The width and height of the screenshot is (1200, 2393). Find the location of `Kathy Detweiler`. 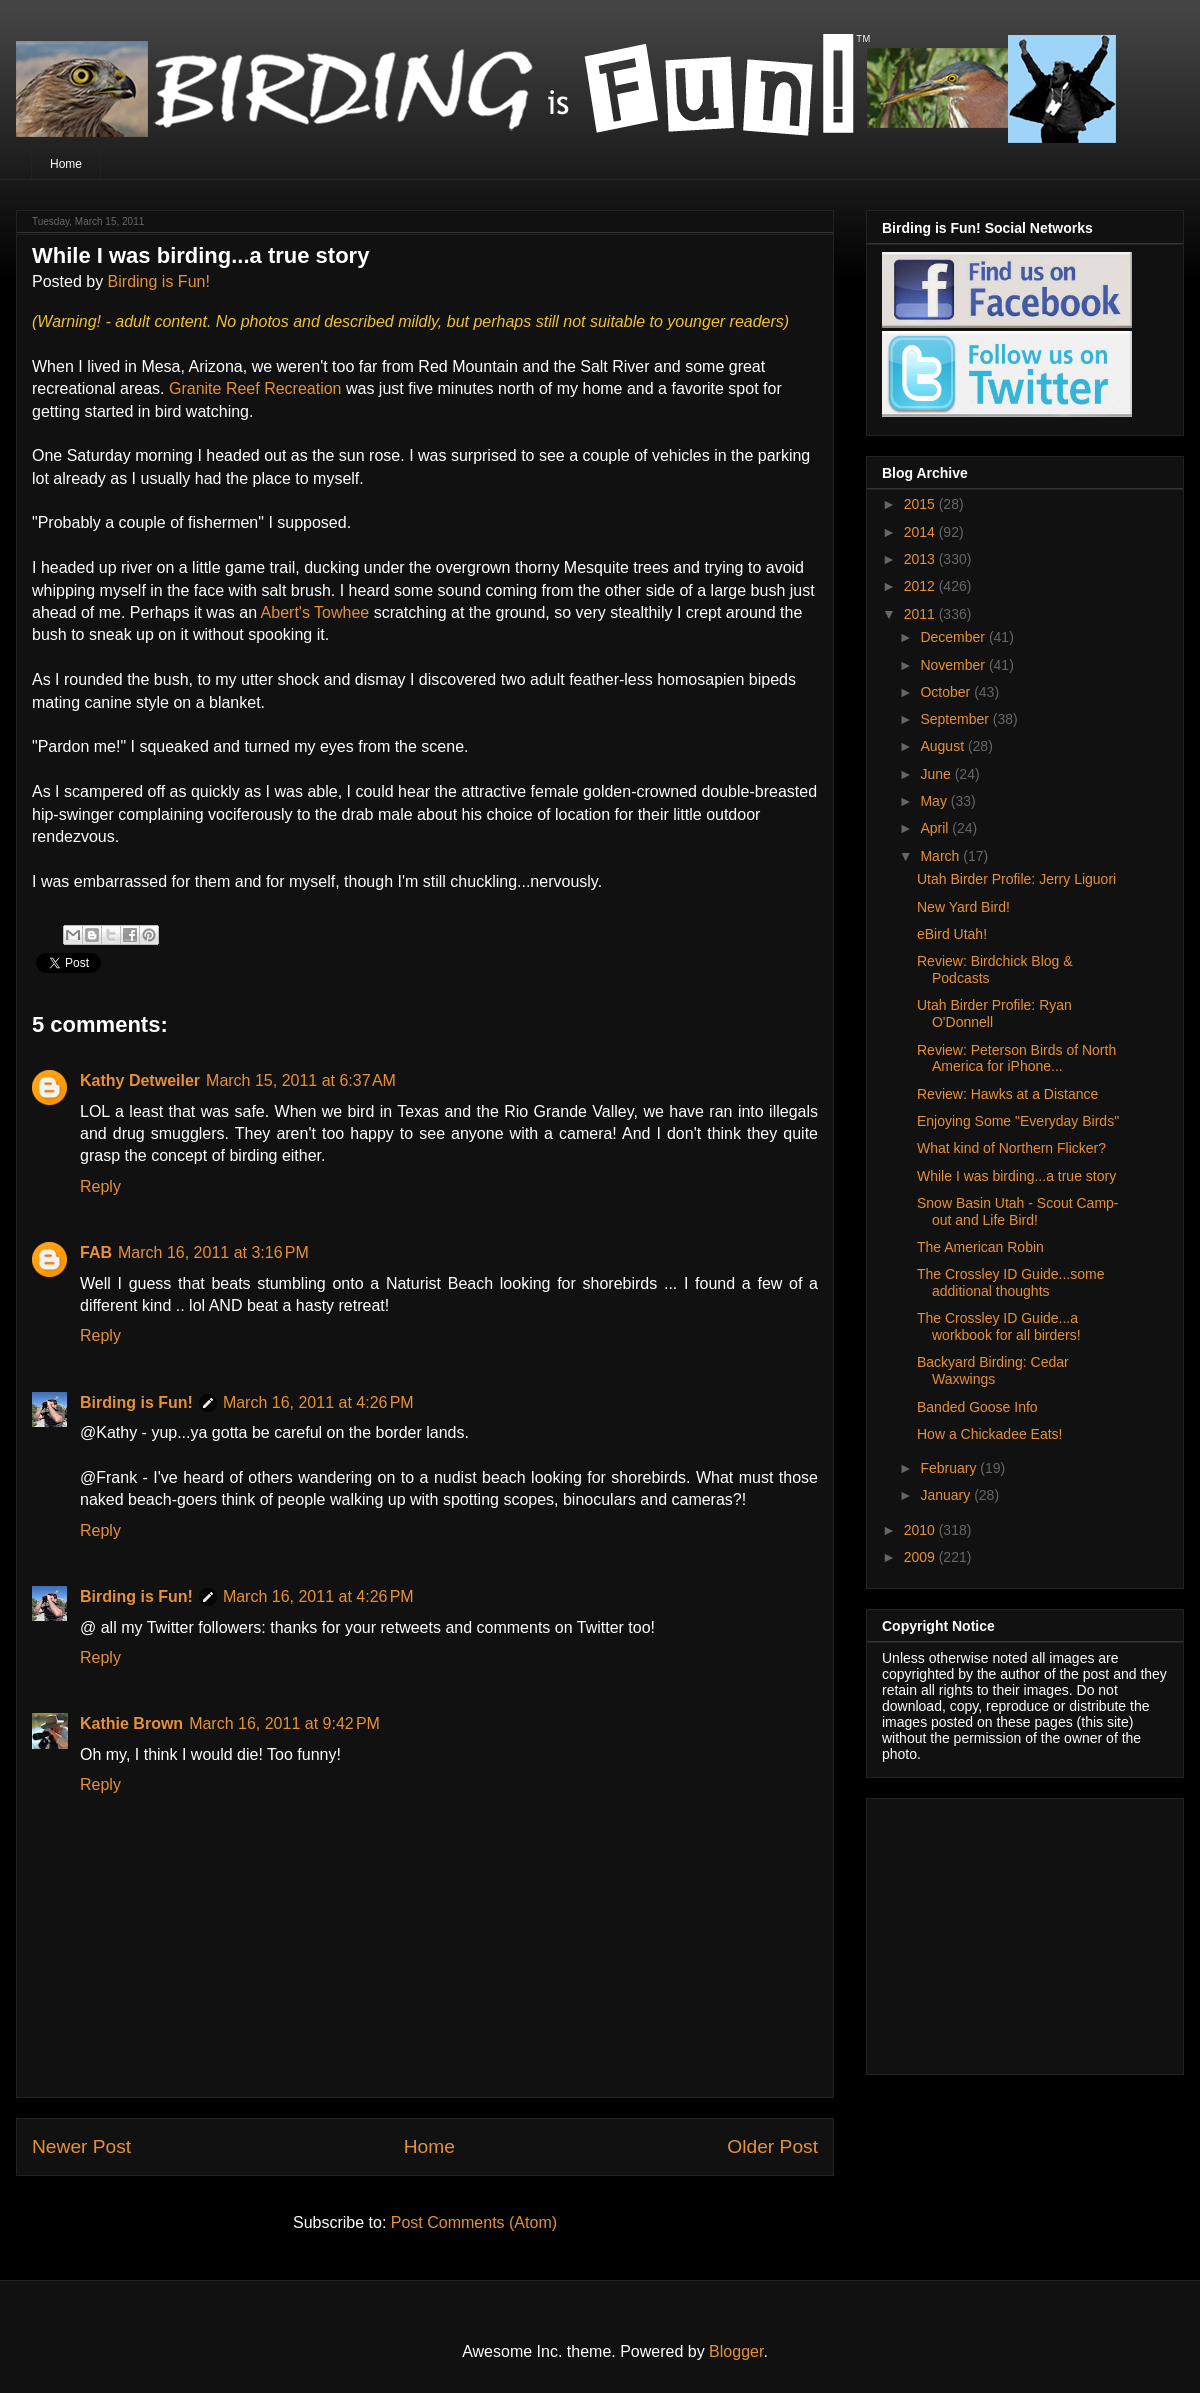

Kathy Detweiler is located at coordinates (140, 1080).